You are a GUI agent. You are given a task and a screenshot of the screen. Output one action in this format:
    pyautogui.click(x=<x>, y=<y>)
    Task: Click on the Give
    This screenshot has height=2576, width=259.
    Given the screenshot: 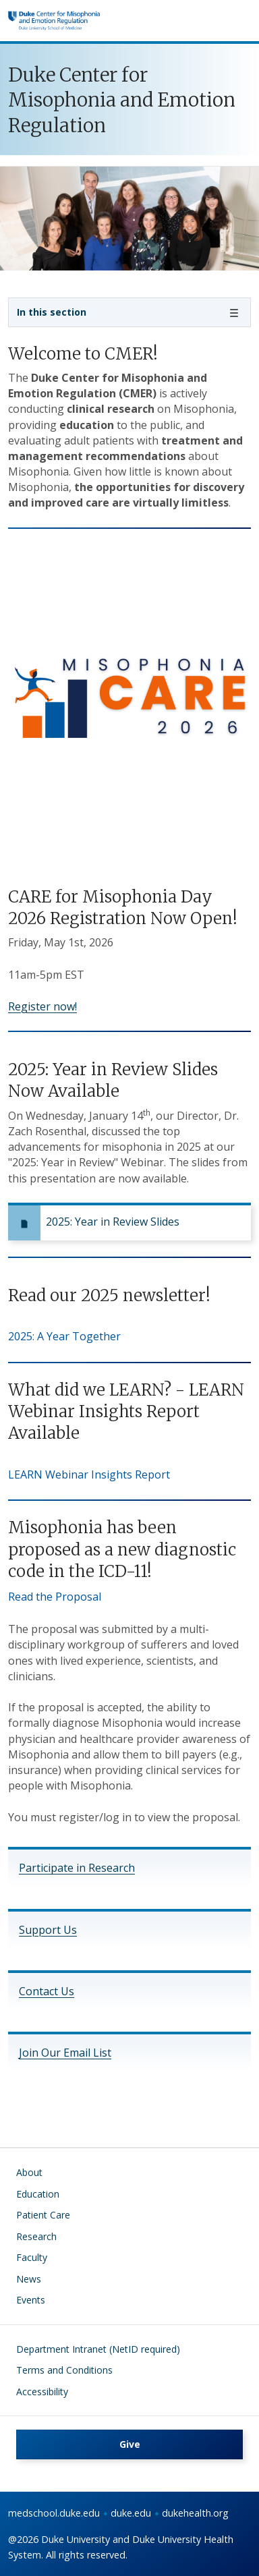 What is the action you would take?
    pyautogui.click(x=129, y=2444)
    